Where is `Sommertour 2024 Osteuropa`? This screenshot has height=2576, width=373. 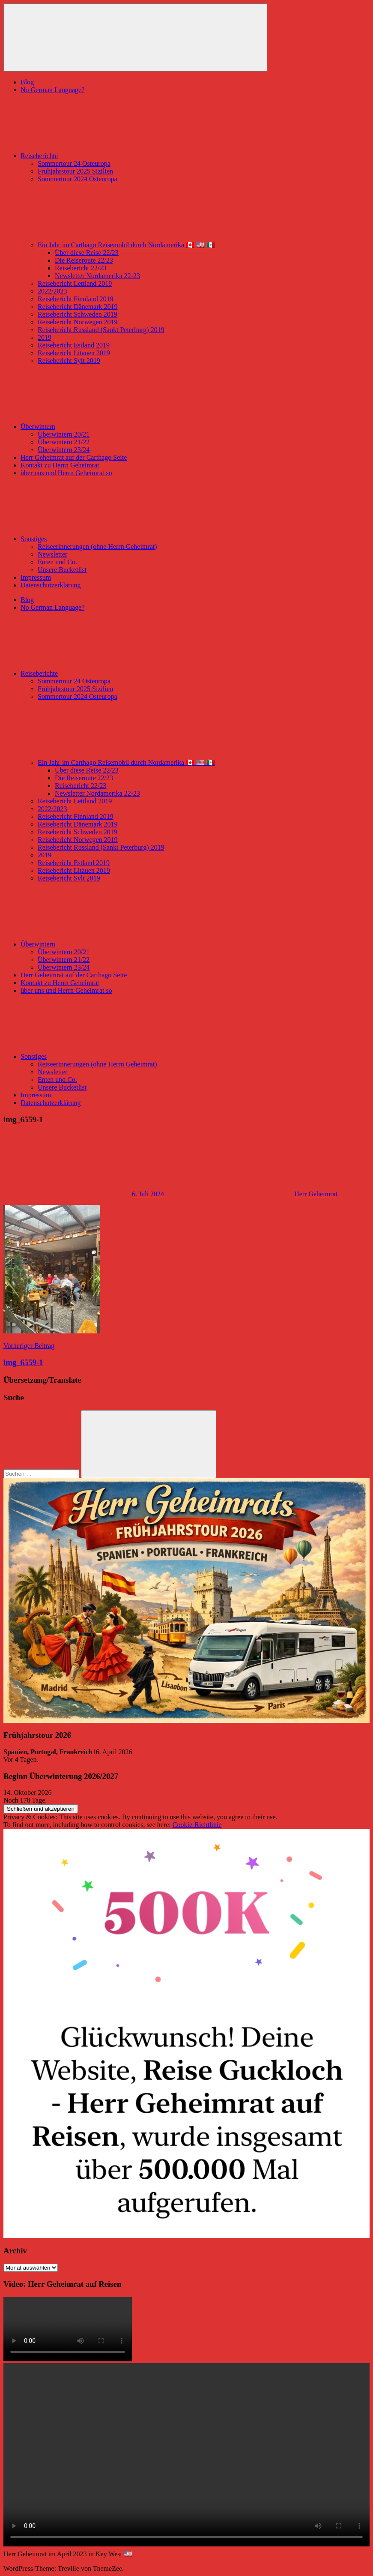 Sommertour 2024 Osteuropa is located at coordinates (77, 179).